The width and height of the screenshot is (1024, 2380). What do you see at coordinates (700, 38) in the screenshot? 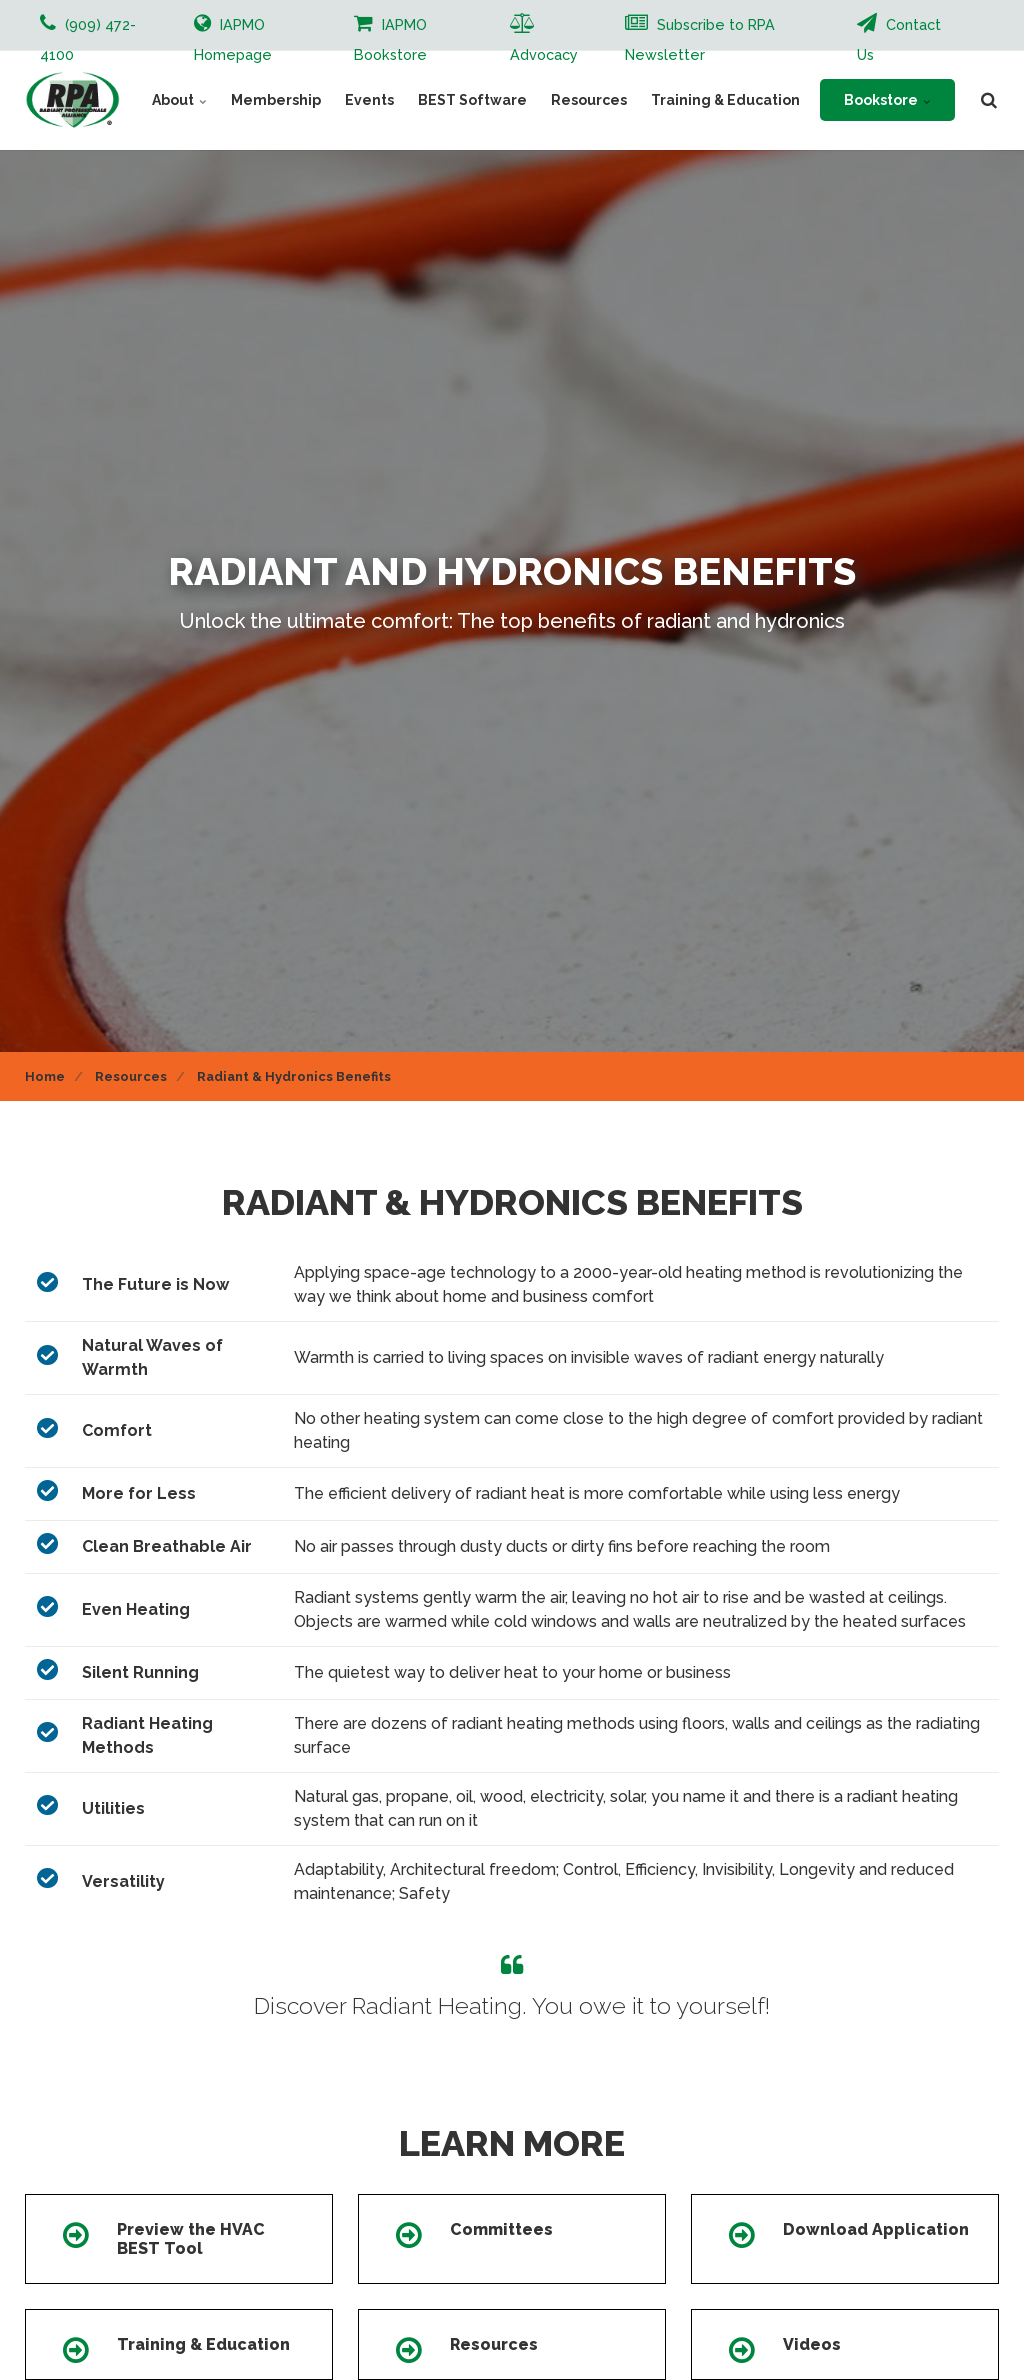
I see `Subscribe to RPA Newsletter` at bounding box center [700, 38].